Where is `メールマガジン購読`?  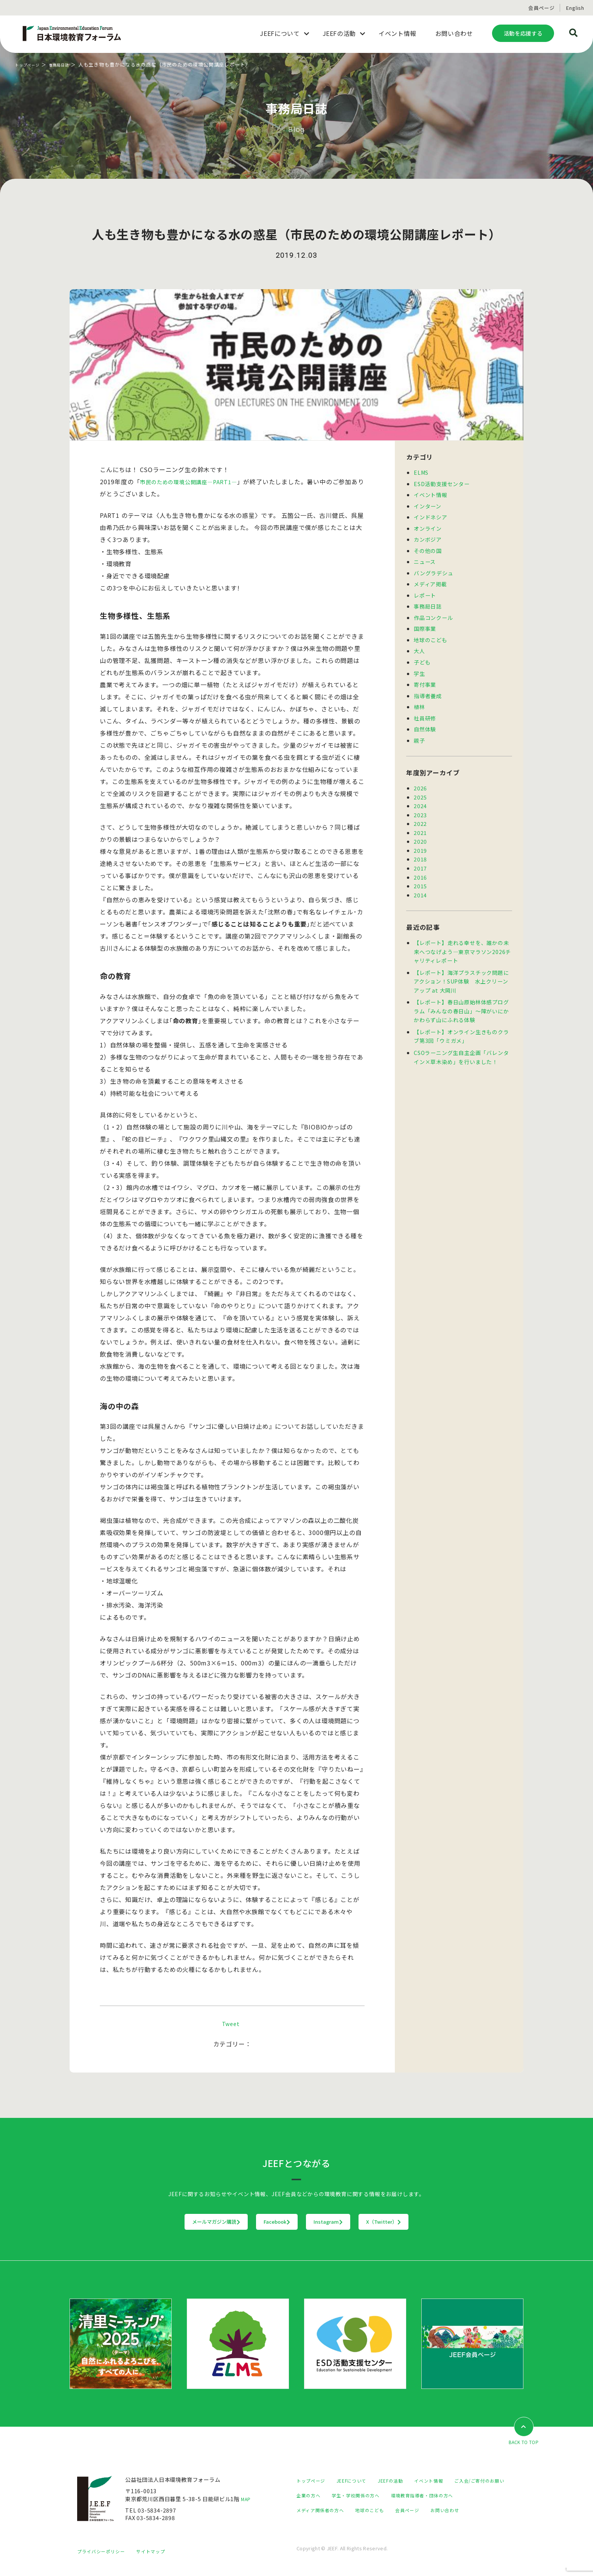 メールマガジン購読 is located at coordinates (169, 2222).